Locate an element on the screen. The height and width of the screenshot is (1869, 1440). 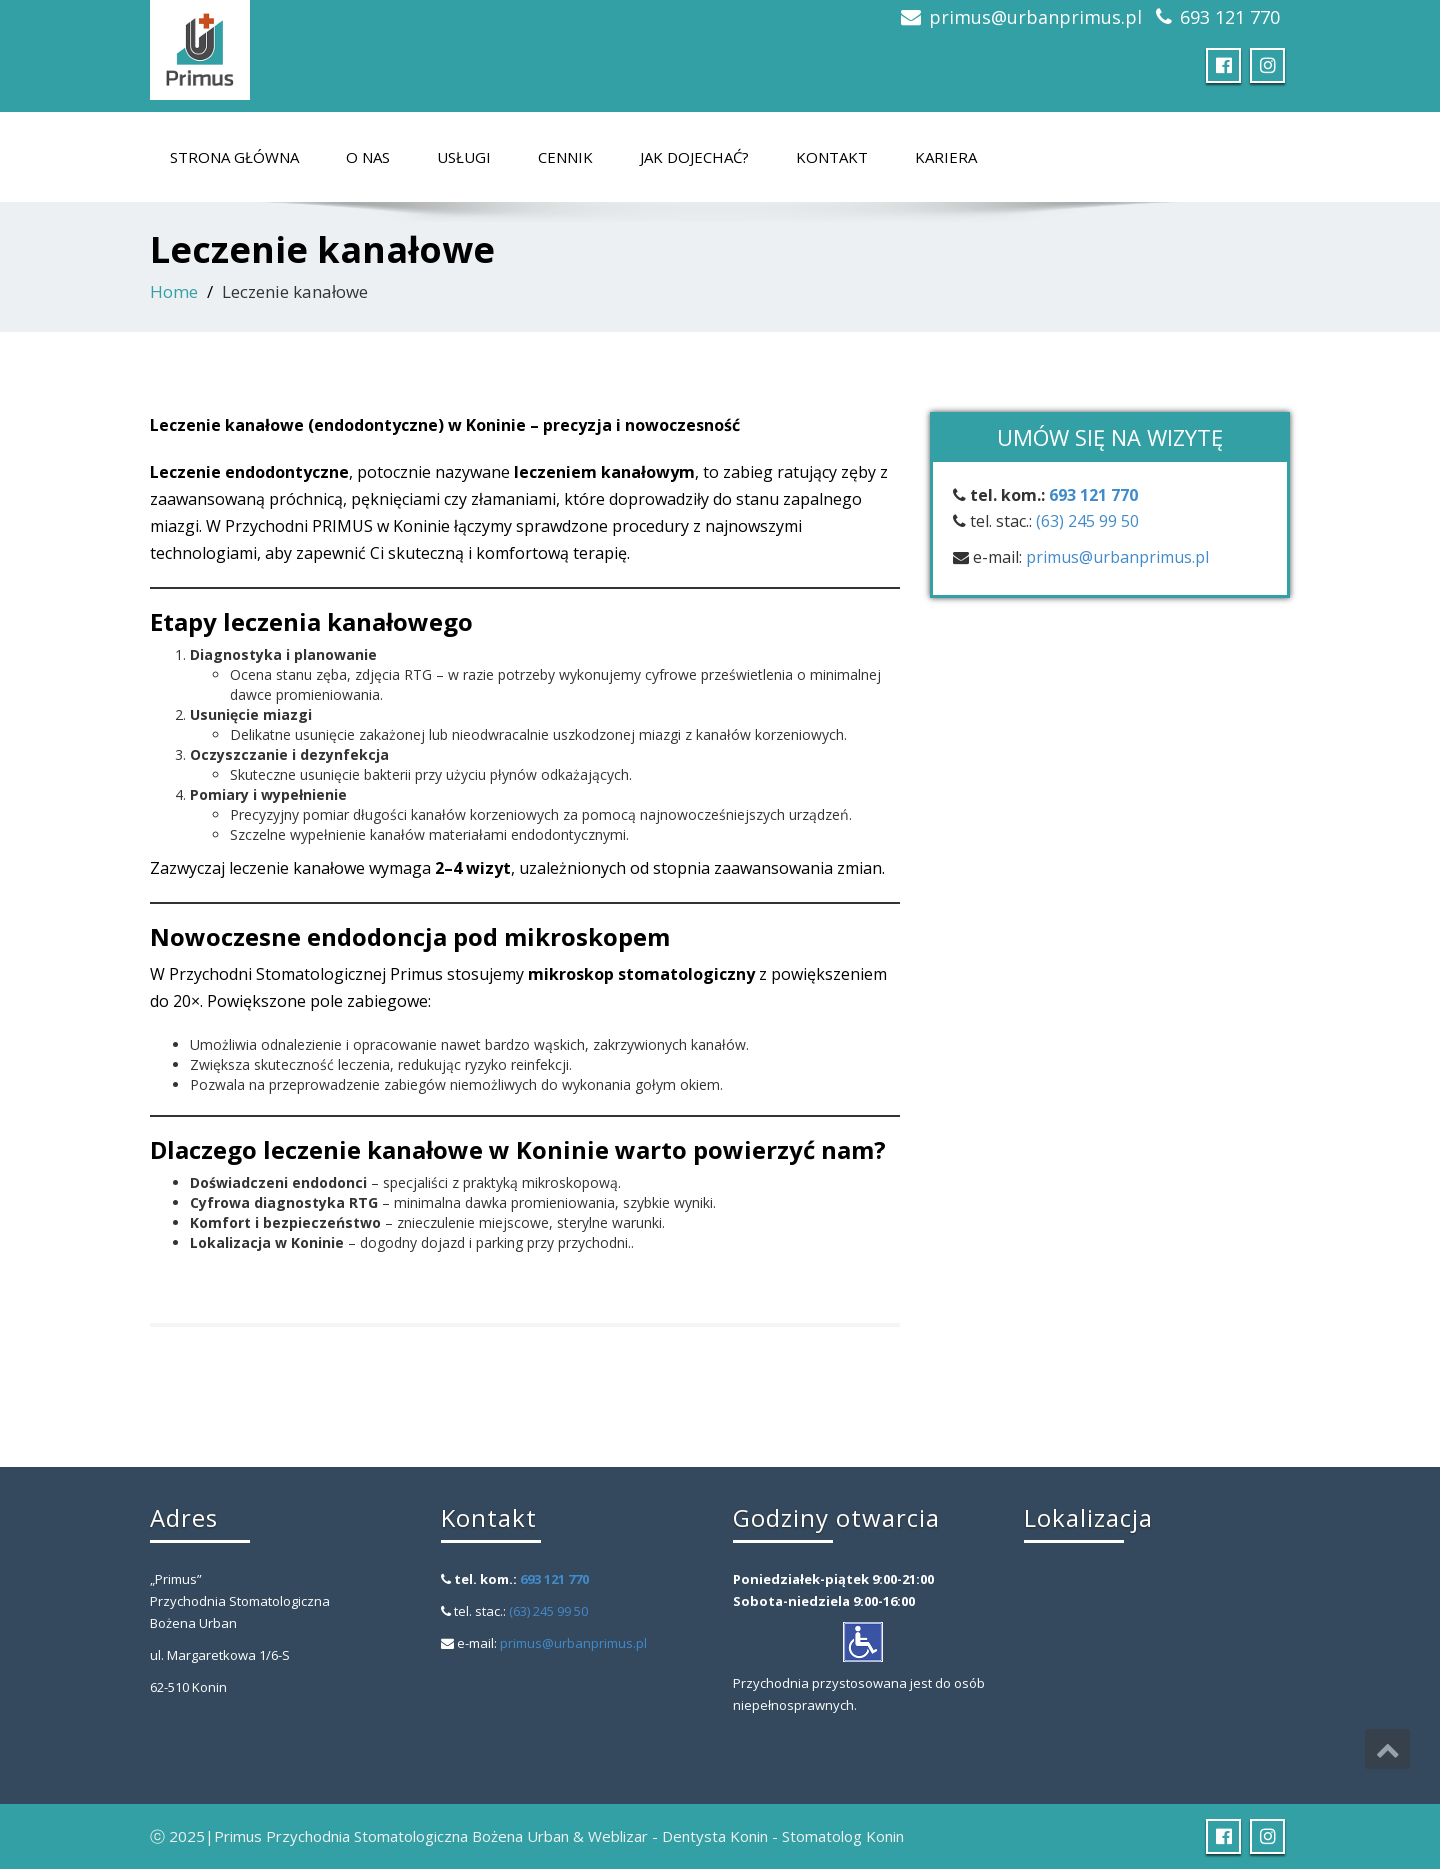
Kariera is located at coordinates (946, 157).